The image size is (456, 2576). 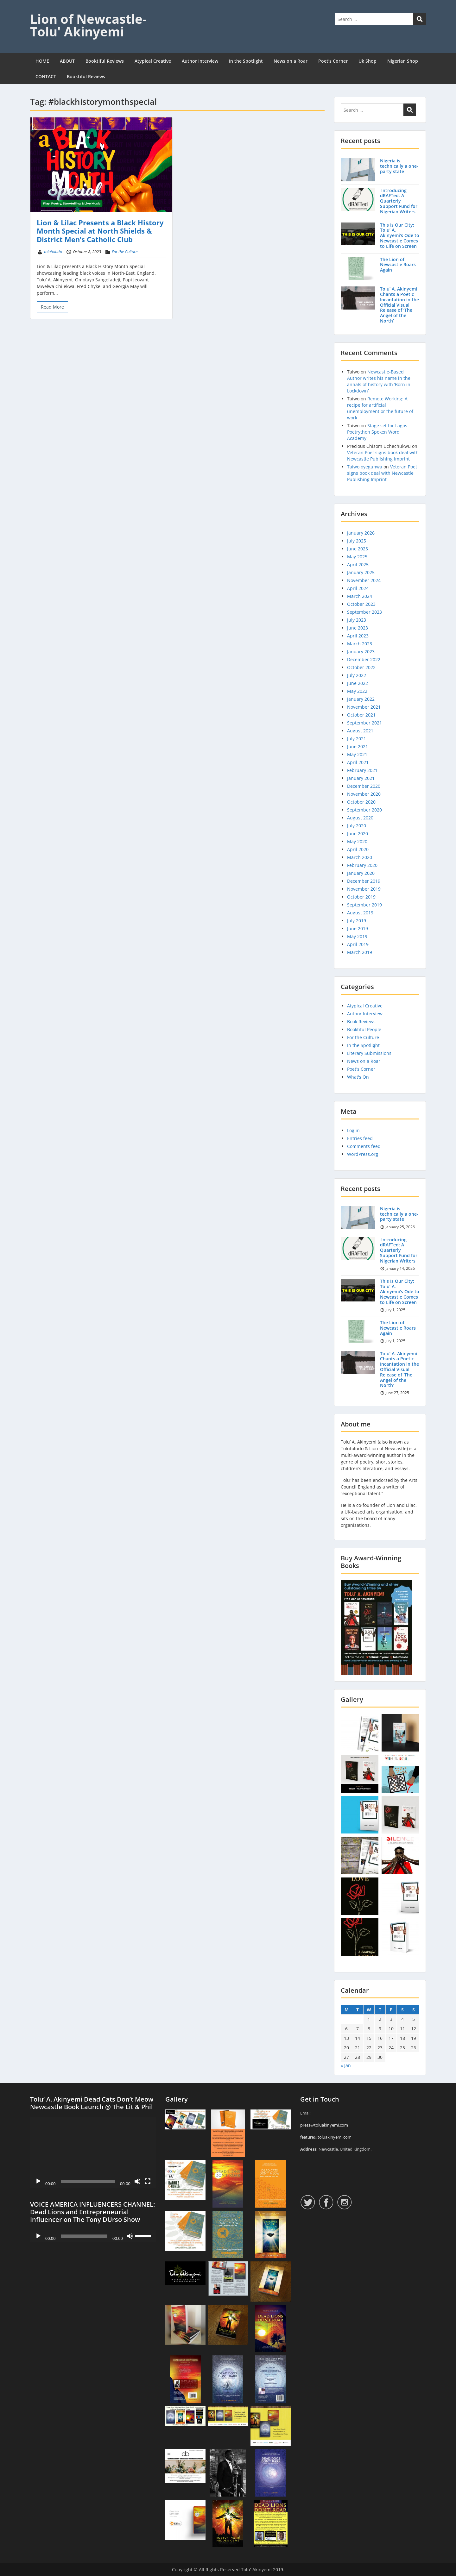 I want to click on September 2023, so click(x=364, y=612).